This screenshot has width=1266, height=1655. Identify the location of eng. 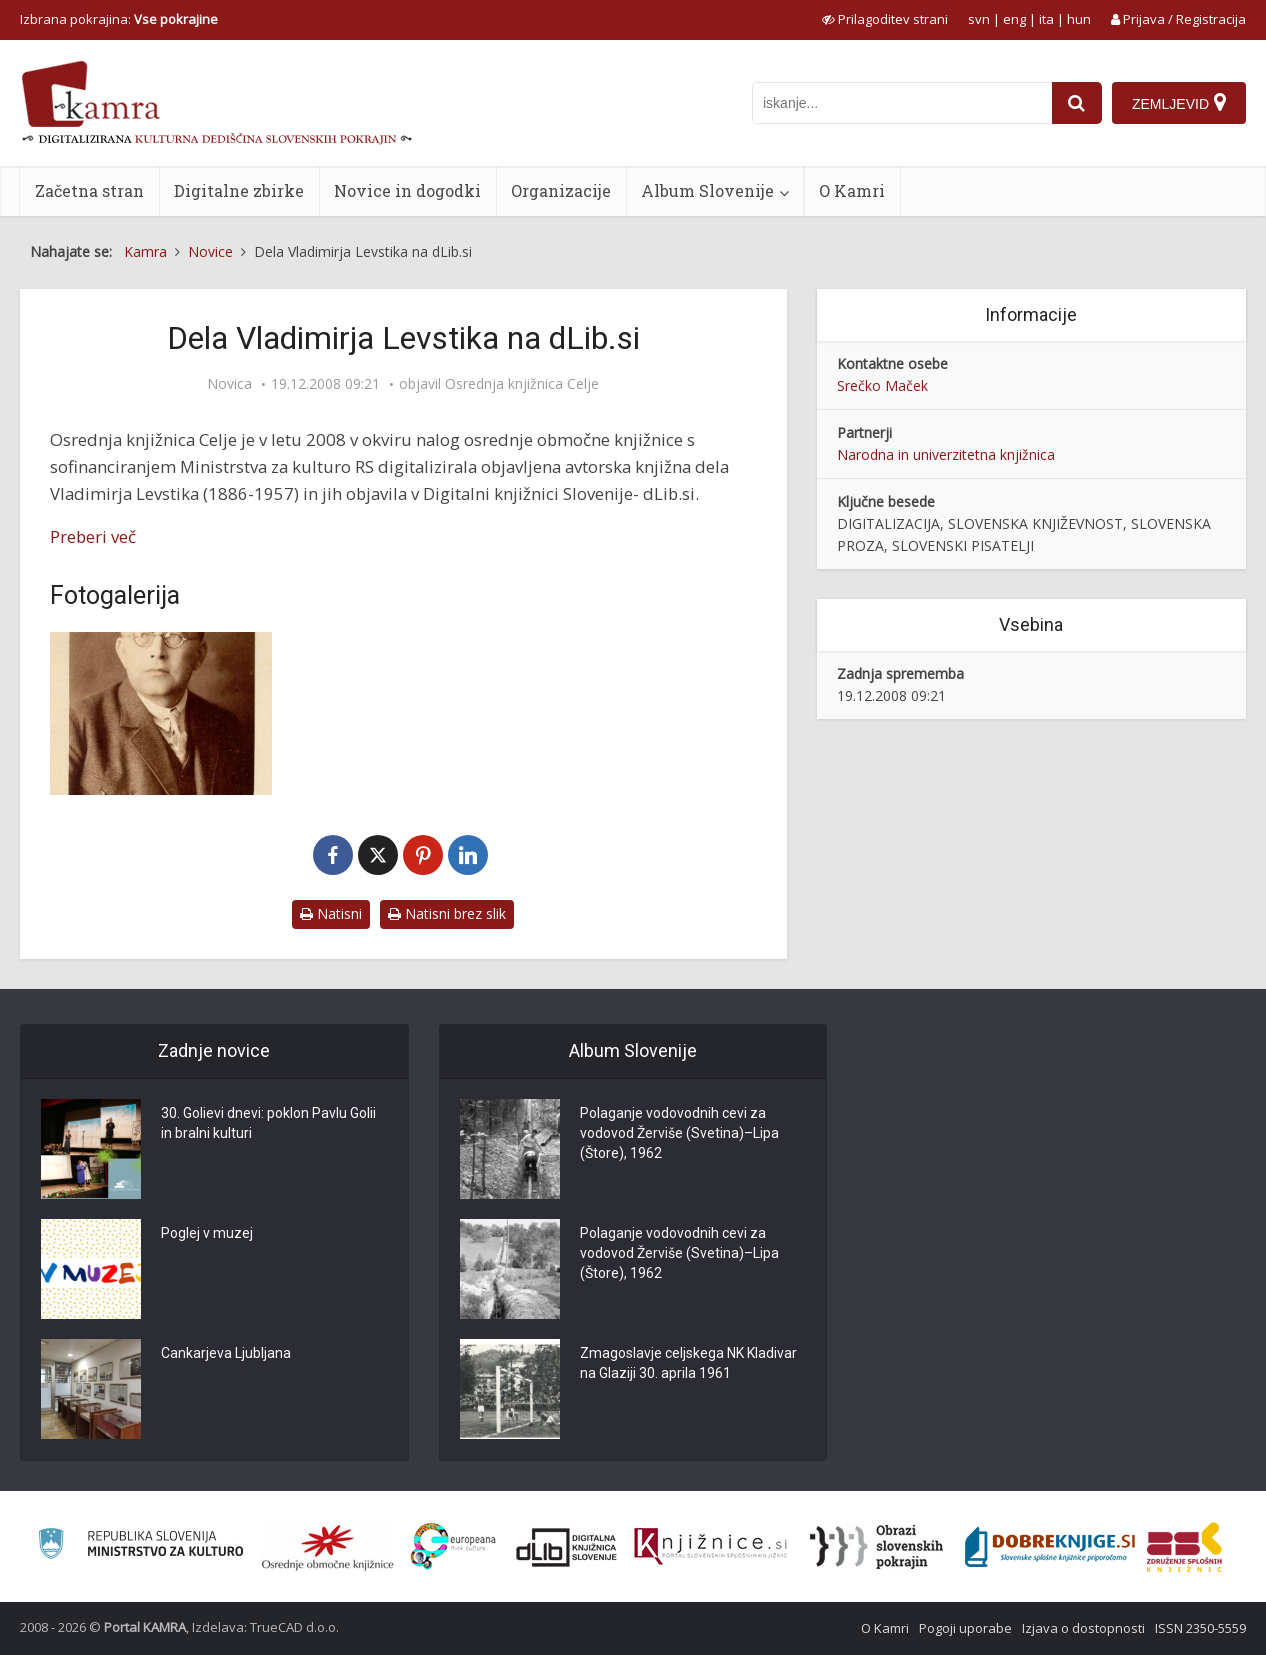
(1014, 19).